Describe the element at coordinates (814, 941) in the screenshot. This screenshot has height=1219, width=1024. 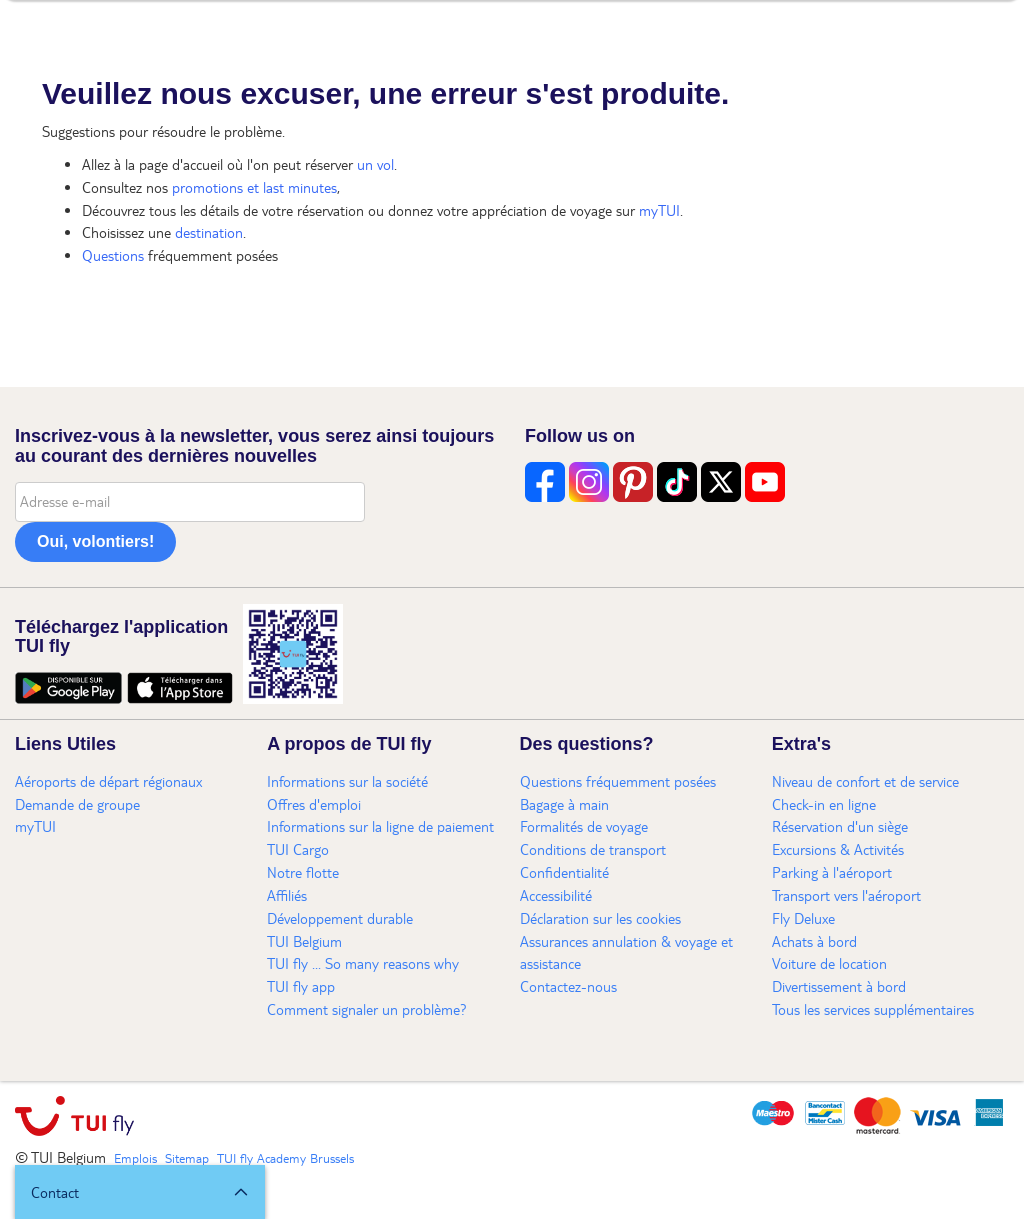
I see `Achats à bord` at that location.